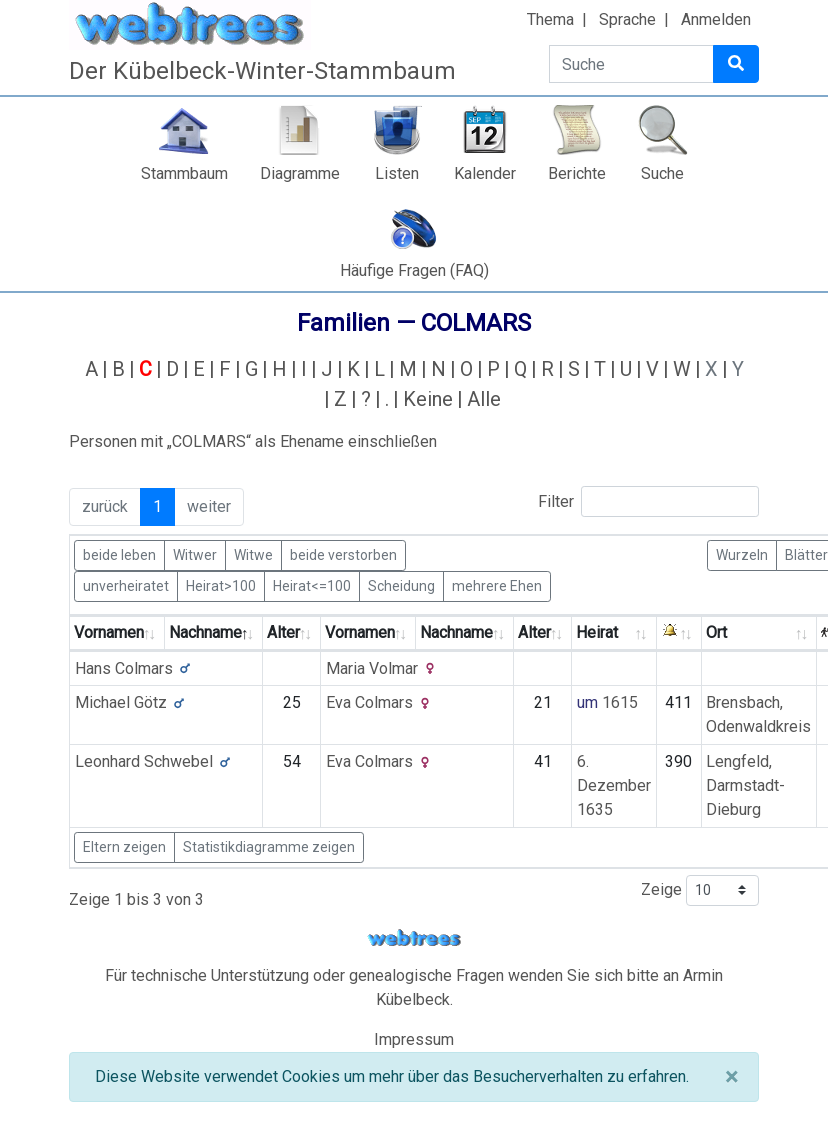  I want to click on Heirat>100, so click(221, 585).